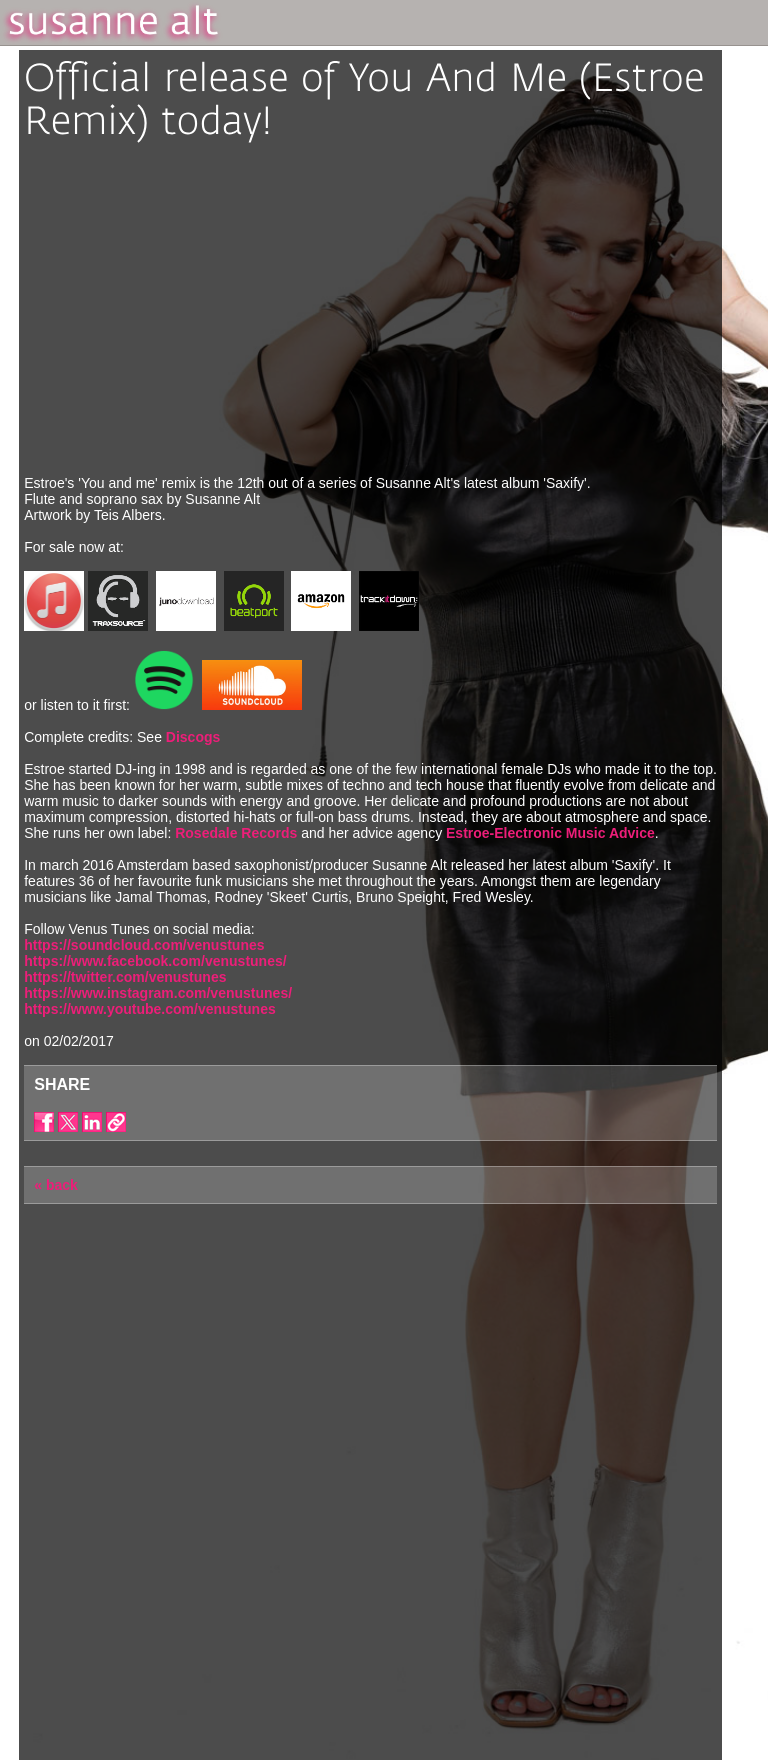 The height and width of the screenshot is (1760, 768). I want to click on https://soundcloud.com/venustunes, so click(144, 945).